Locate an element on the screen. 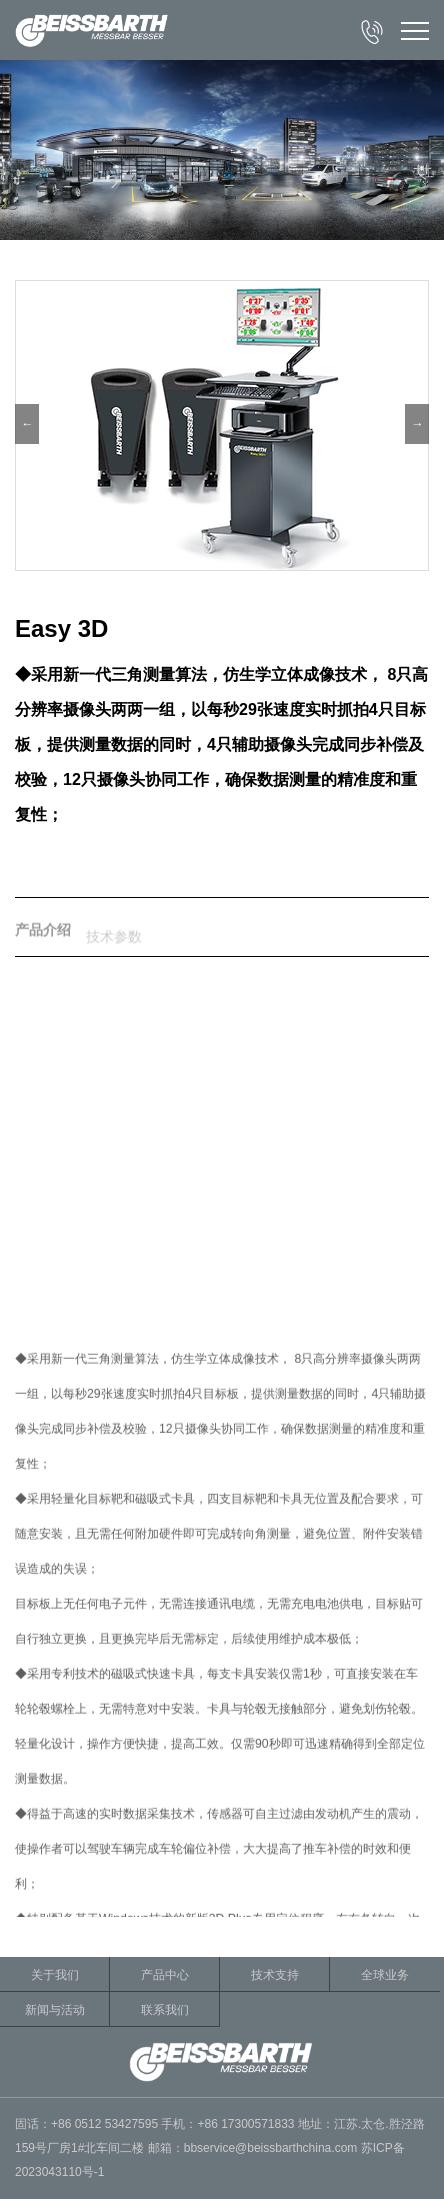 Image resolution: width=444 pixels, height=2199 pixels. 技术支持 is located at coordinates (275, 1975).